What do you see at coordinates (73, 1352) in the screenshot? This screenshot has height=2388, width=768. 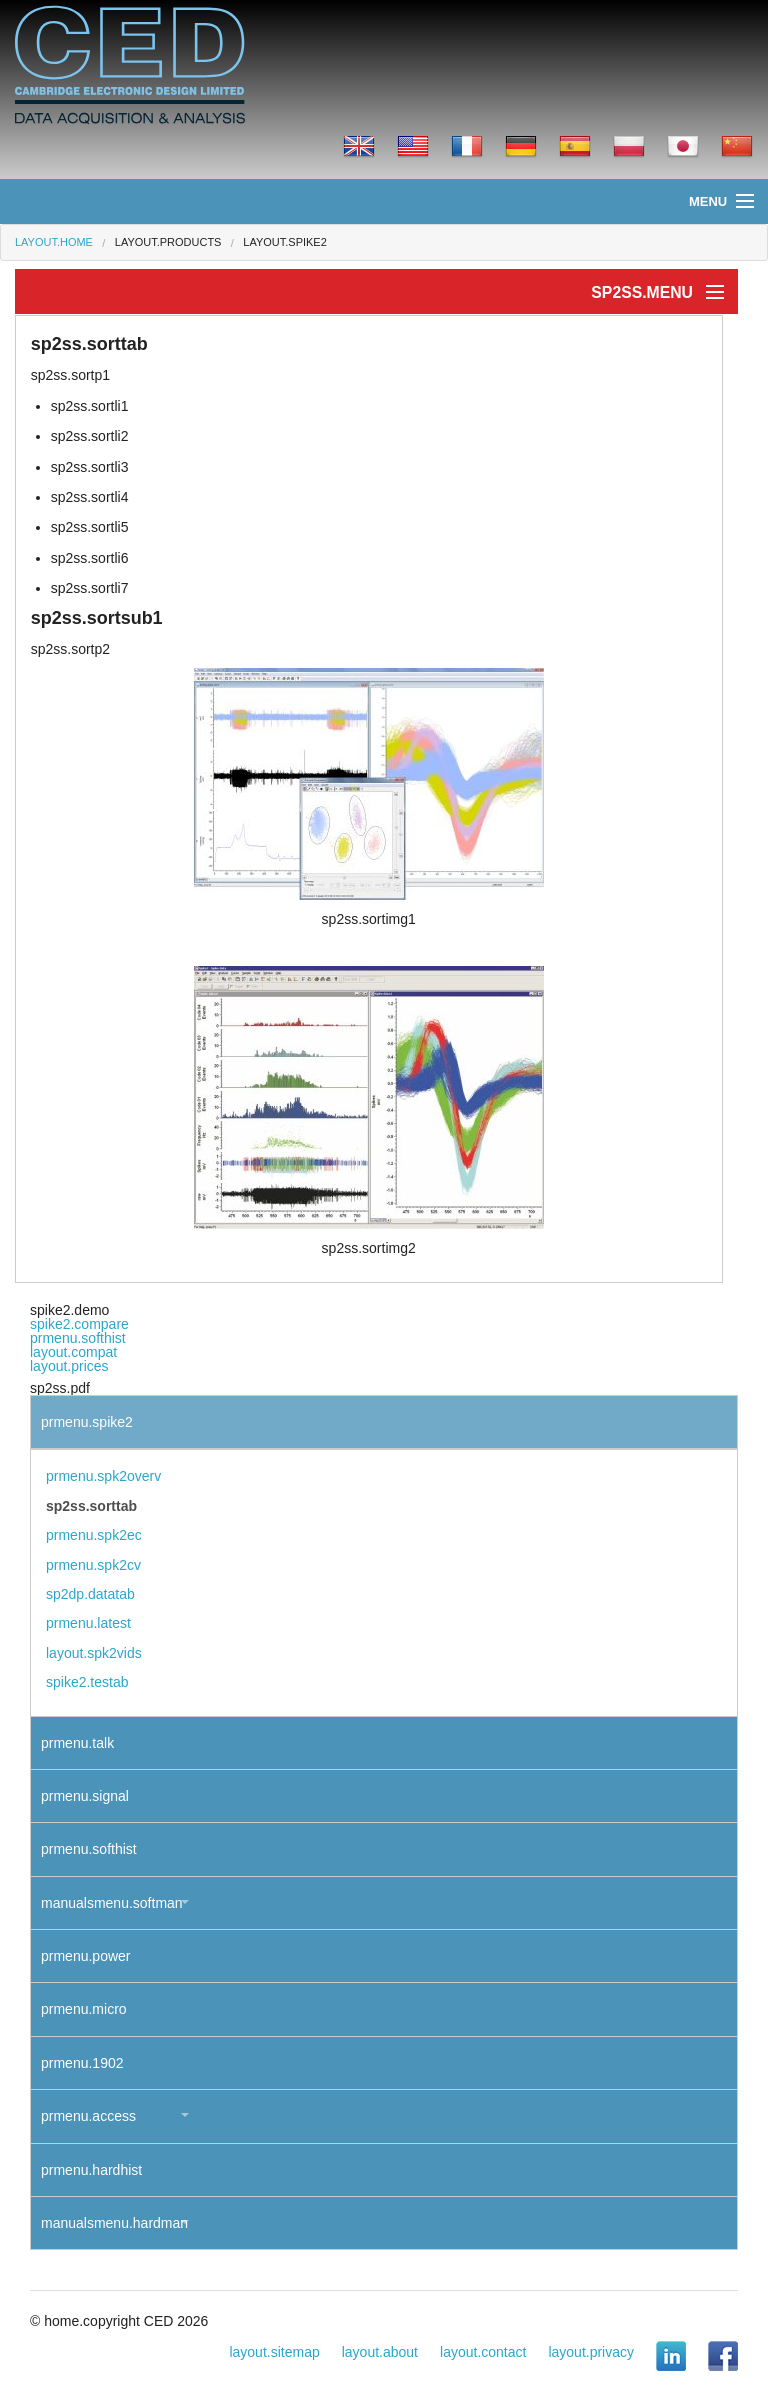 I see `layout.compat` at bounding box center [73, 1352].